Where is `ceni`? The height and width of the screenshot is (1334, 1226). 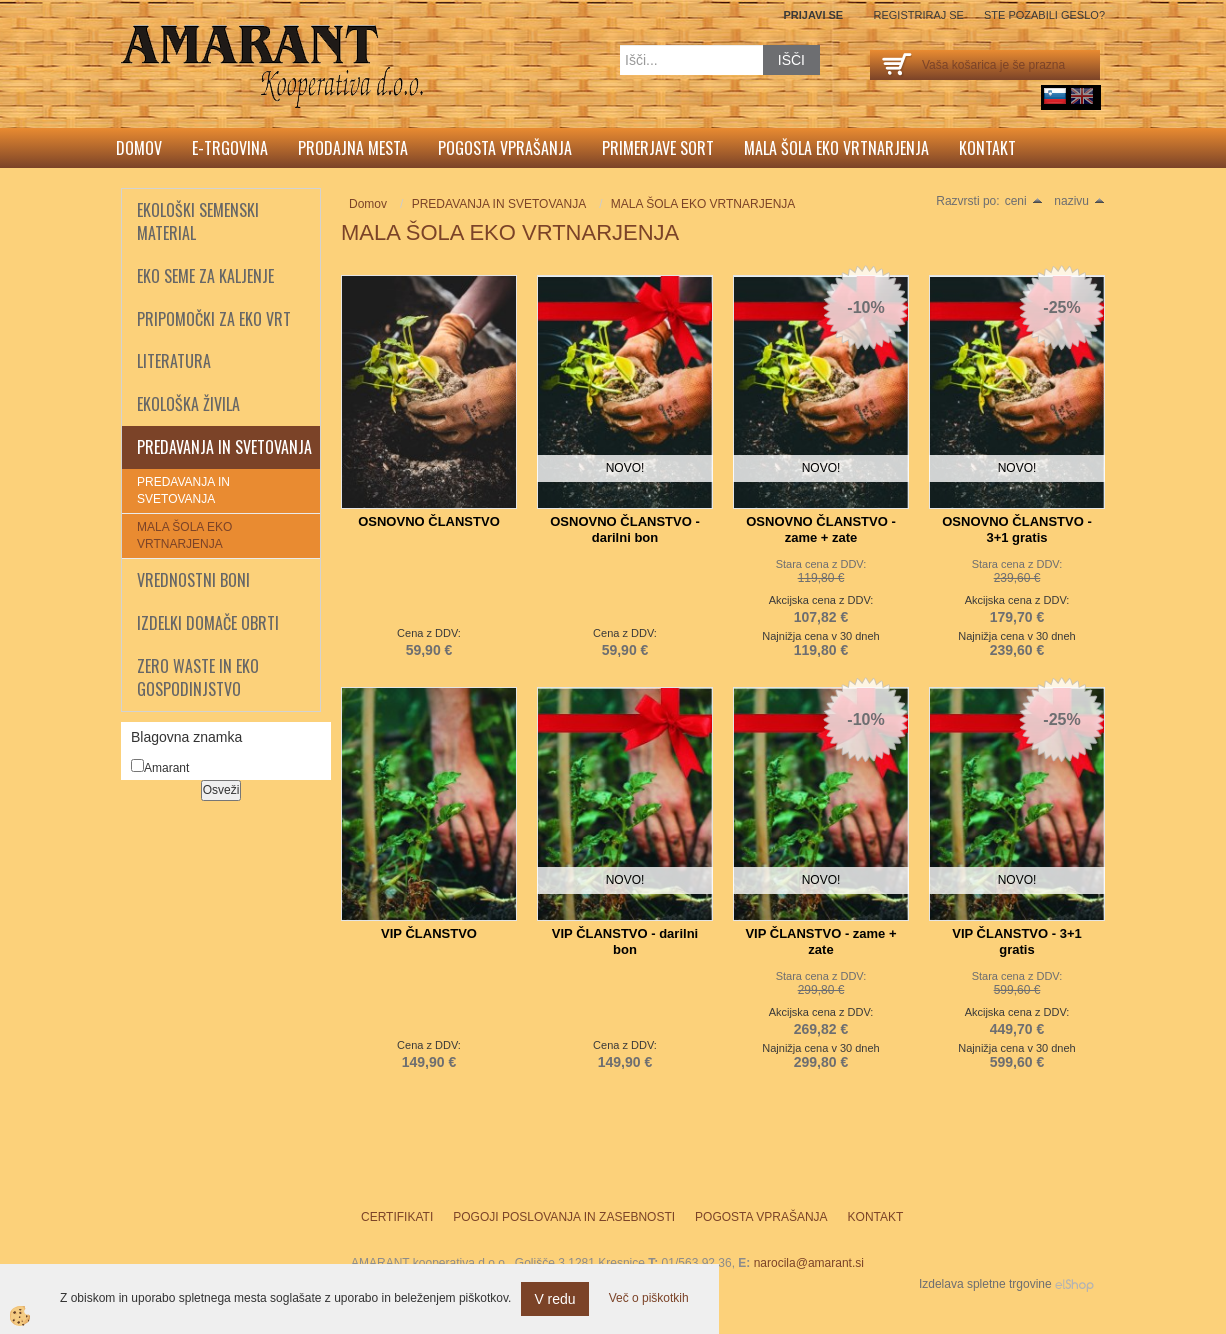
ceni is located at coordinates (1024, 201).